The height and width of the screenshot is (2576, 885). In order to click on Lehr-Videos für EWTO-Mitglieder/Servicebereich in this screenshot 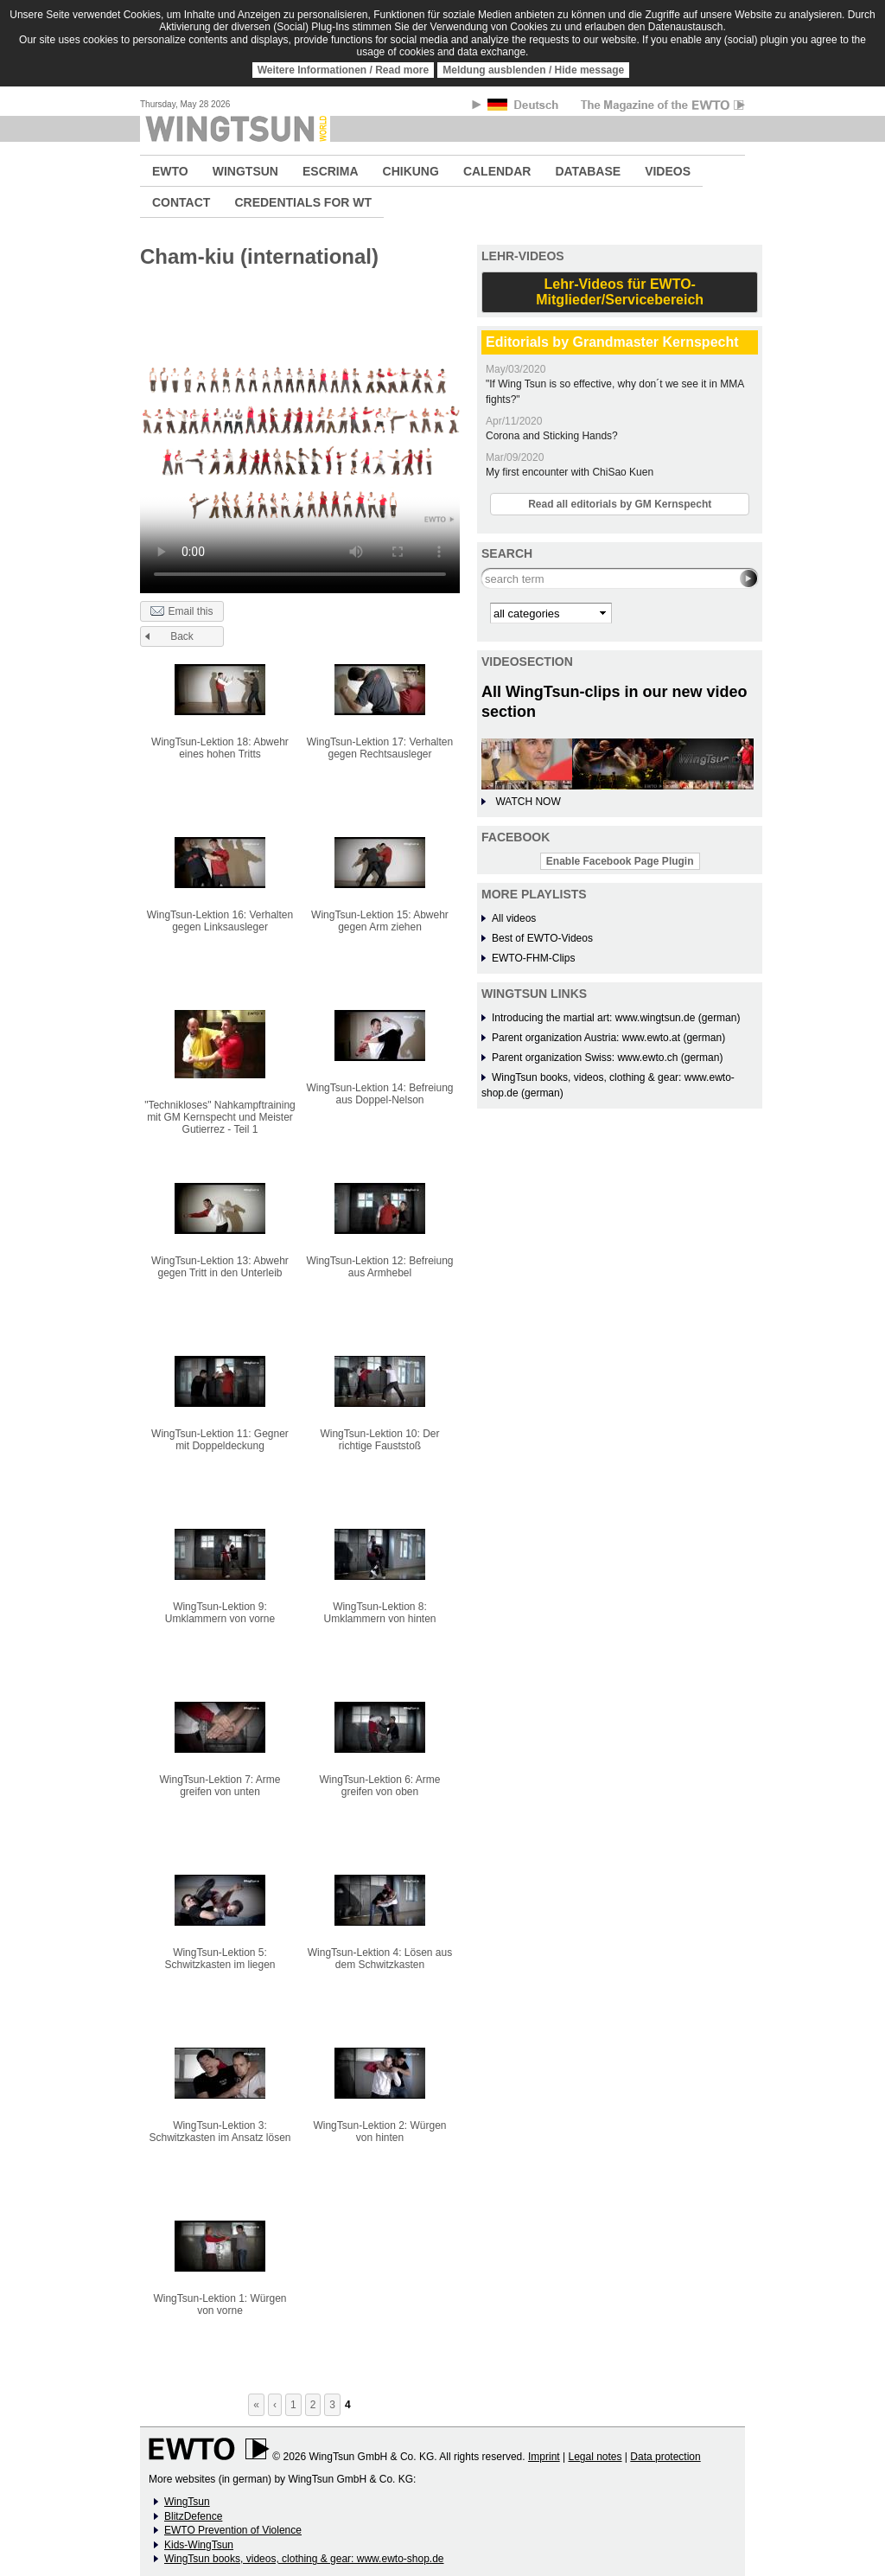, I will do `click(620, 292)`.